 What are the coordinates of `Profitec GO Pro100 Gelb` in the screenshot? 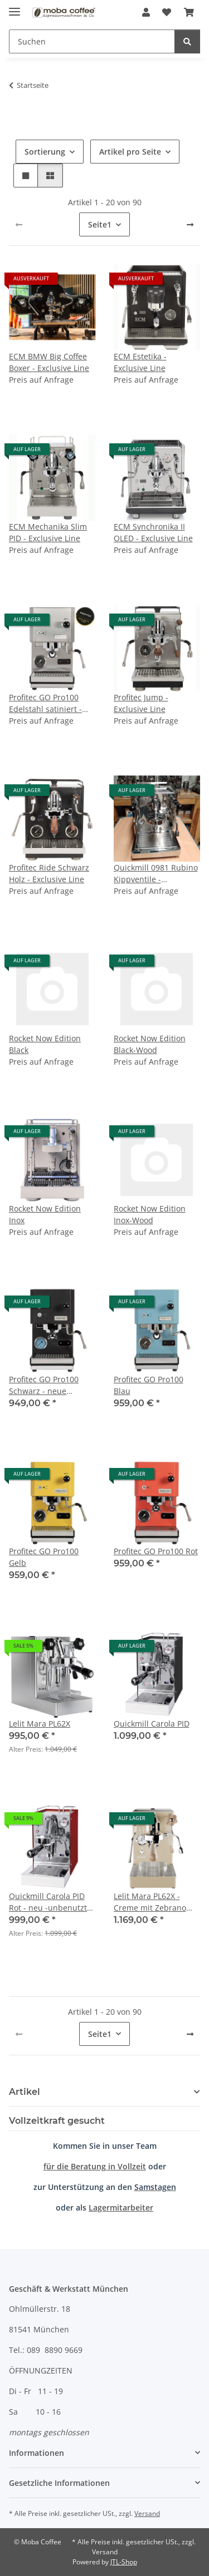 It's located at (44, 1557).